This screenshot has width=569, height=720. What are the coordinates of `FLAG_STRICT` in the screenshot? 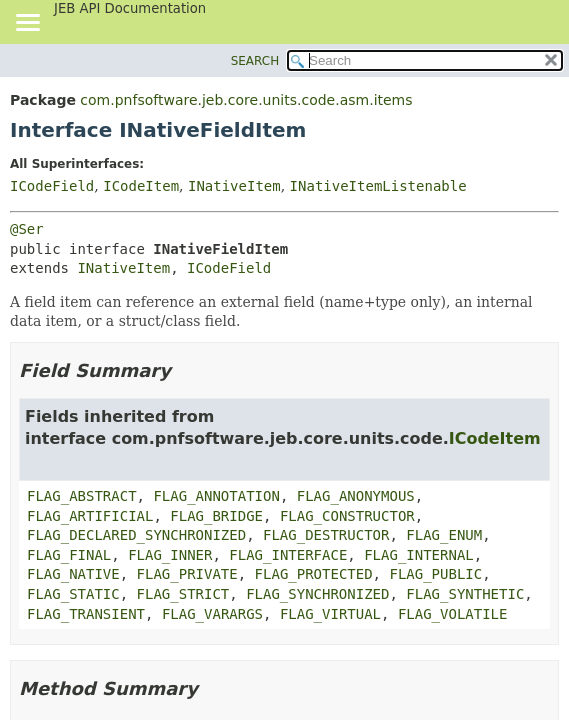 It's located at (183, 594).